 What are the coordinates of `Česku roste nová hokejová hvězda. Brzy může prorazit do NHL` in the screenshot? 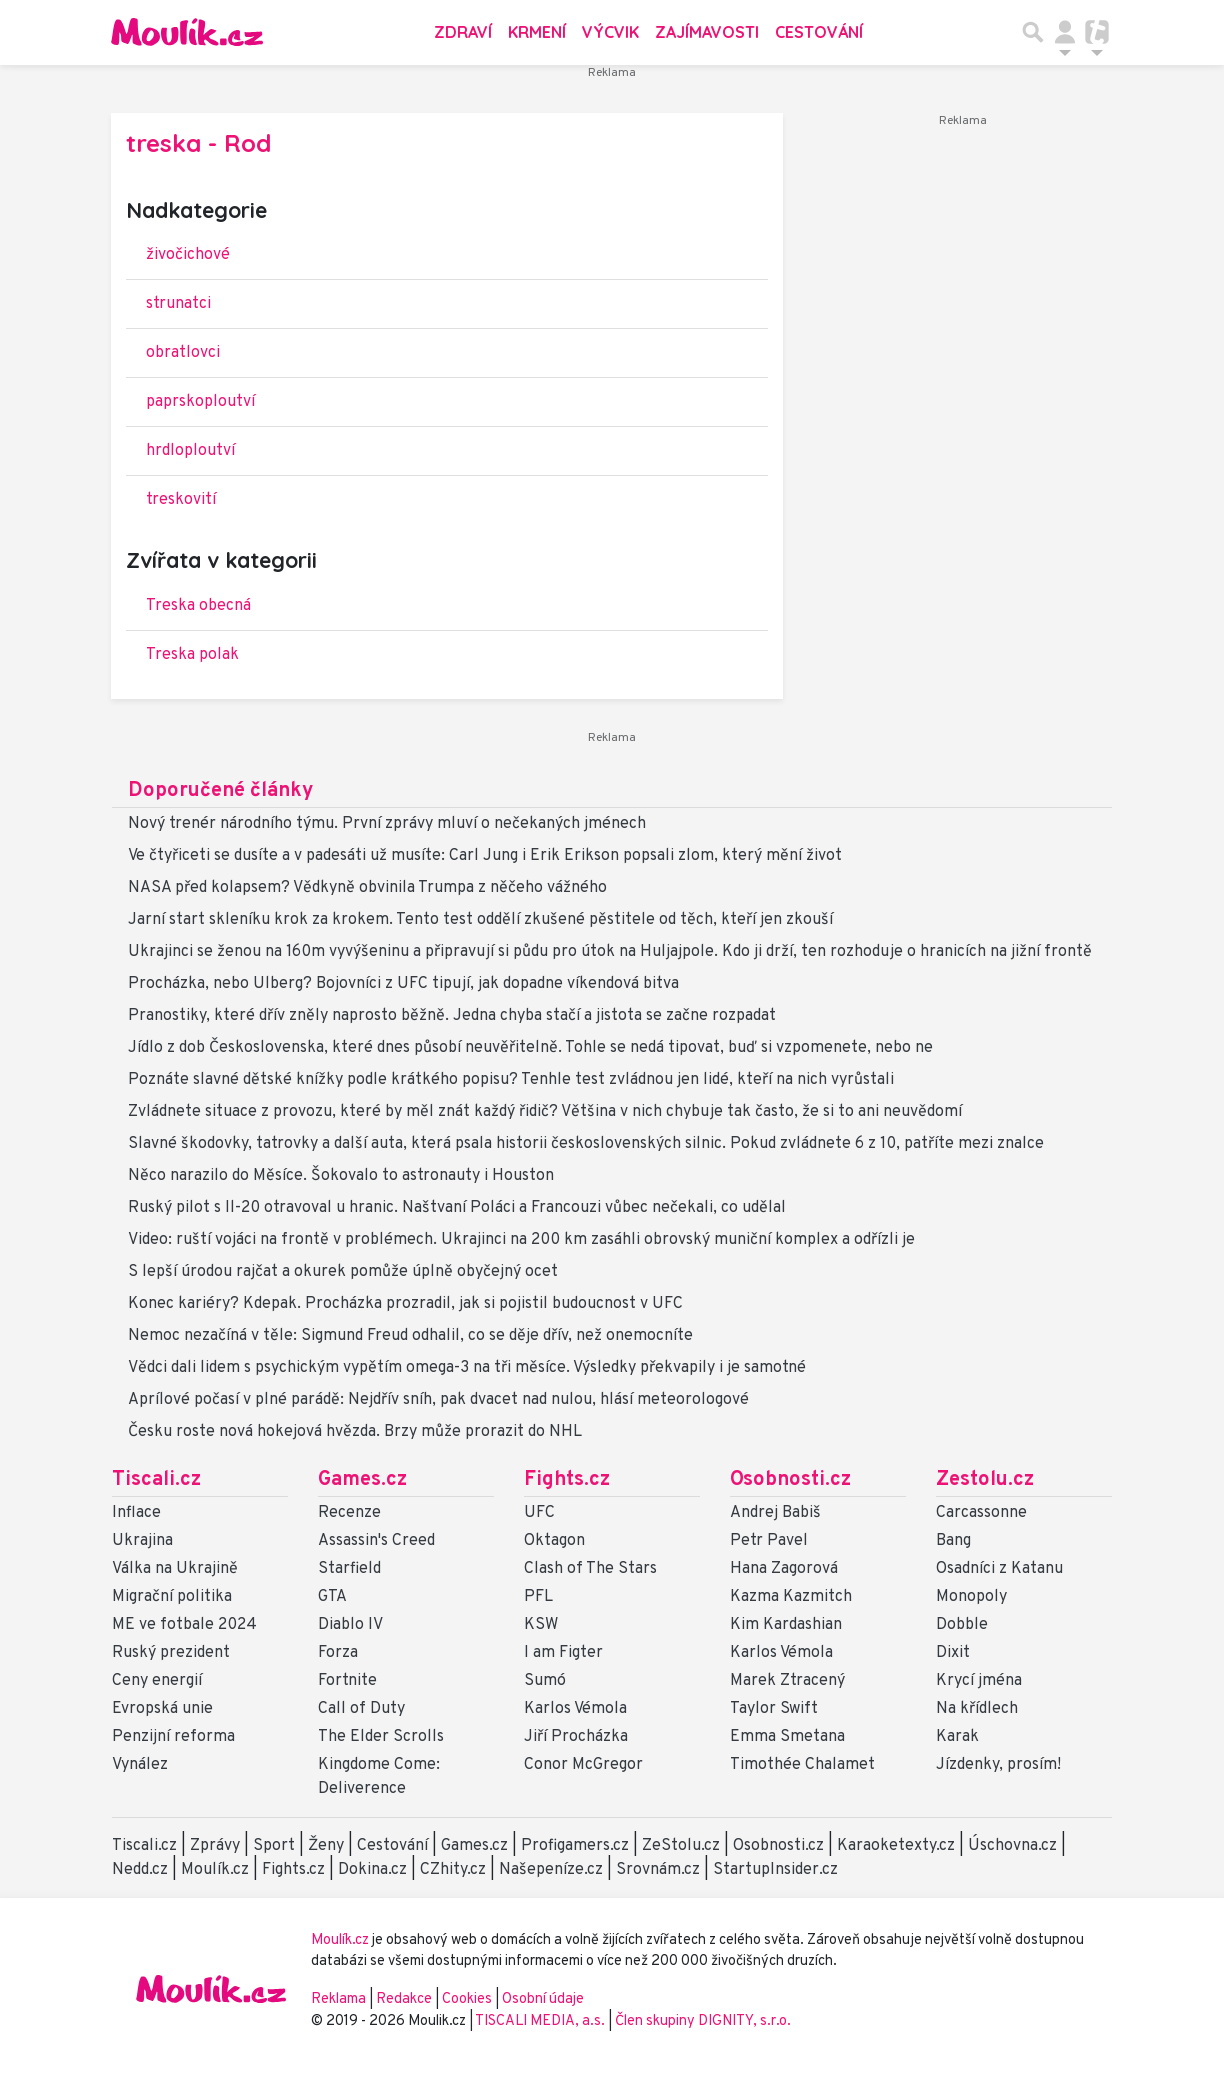 It's located at (355, 1432).